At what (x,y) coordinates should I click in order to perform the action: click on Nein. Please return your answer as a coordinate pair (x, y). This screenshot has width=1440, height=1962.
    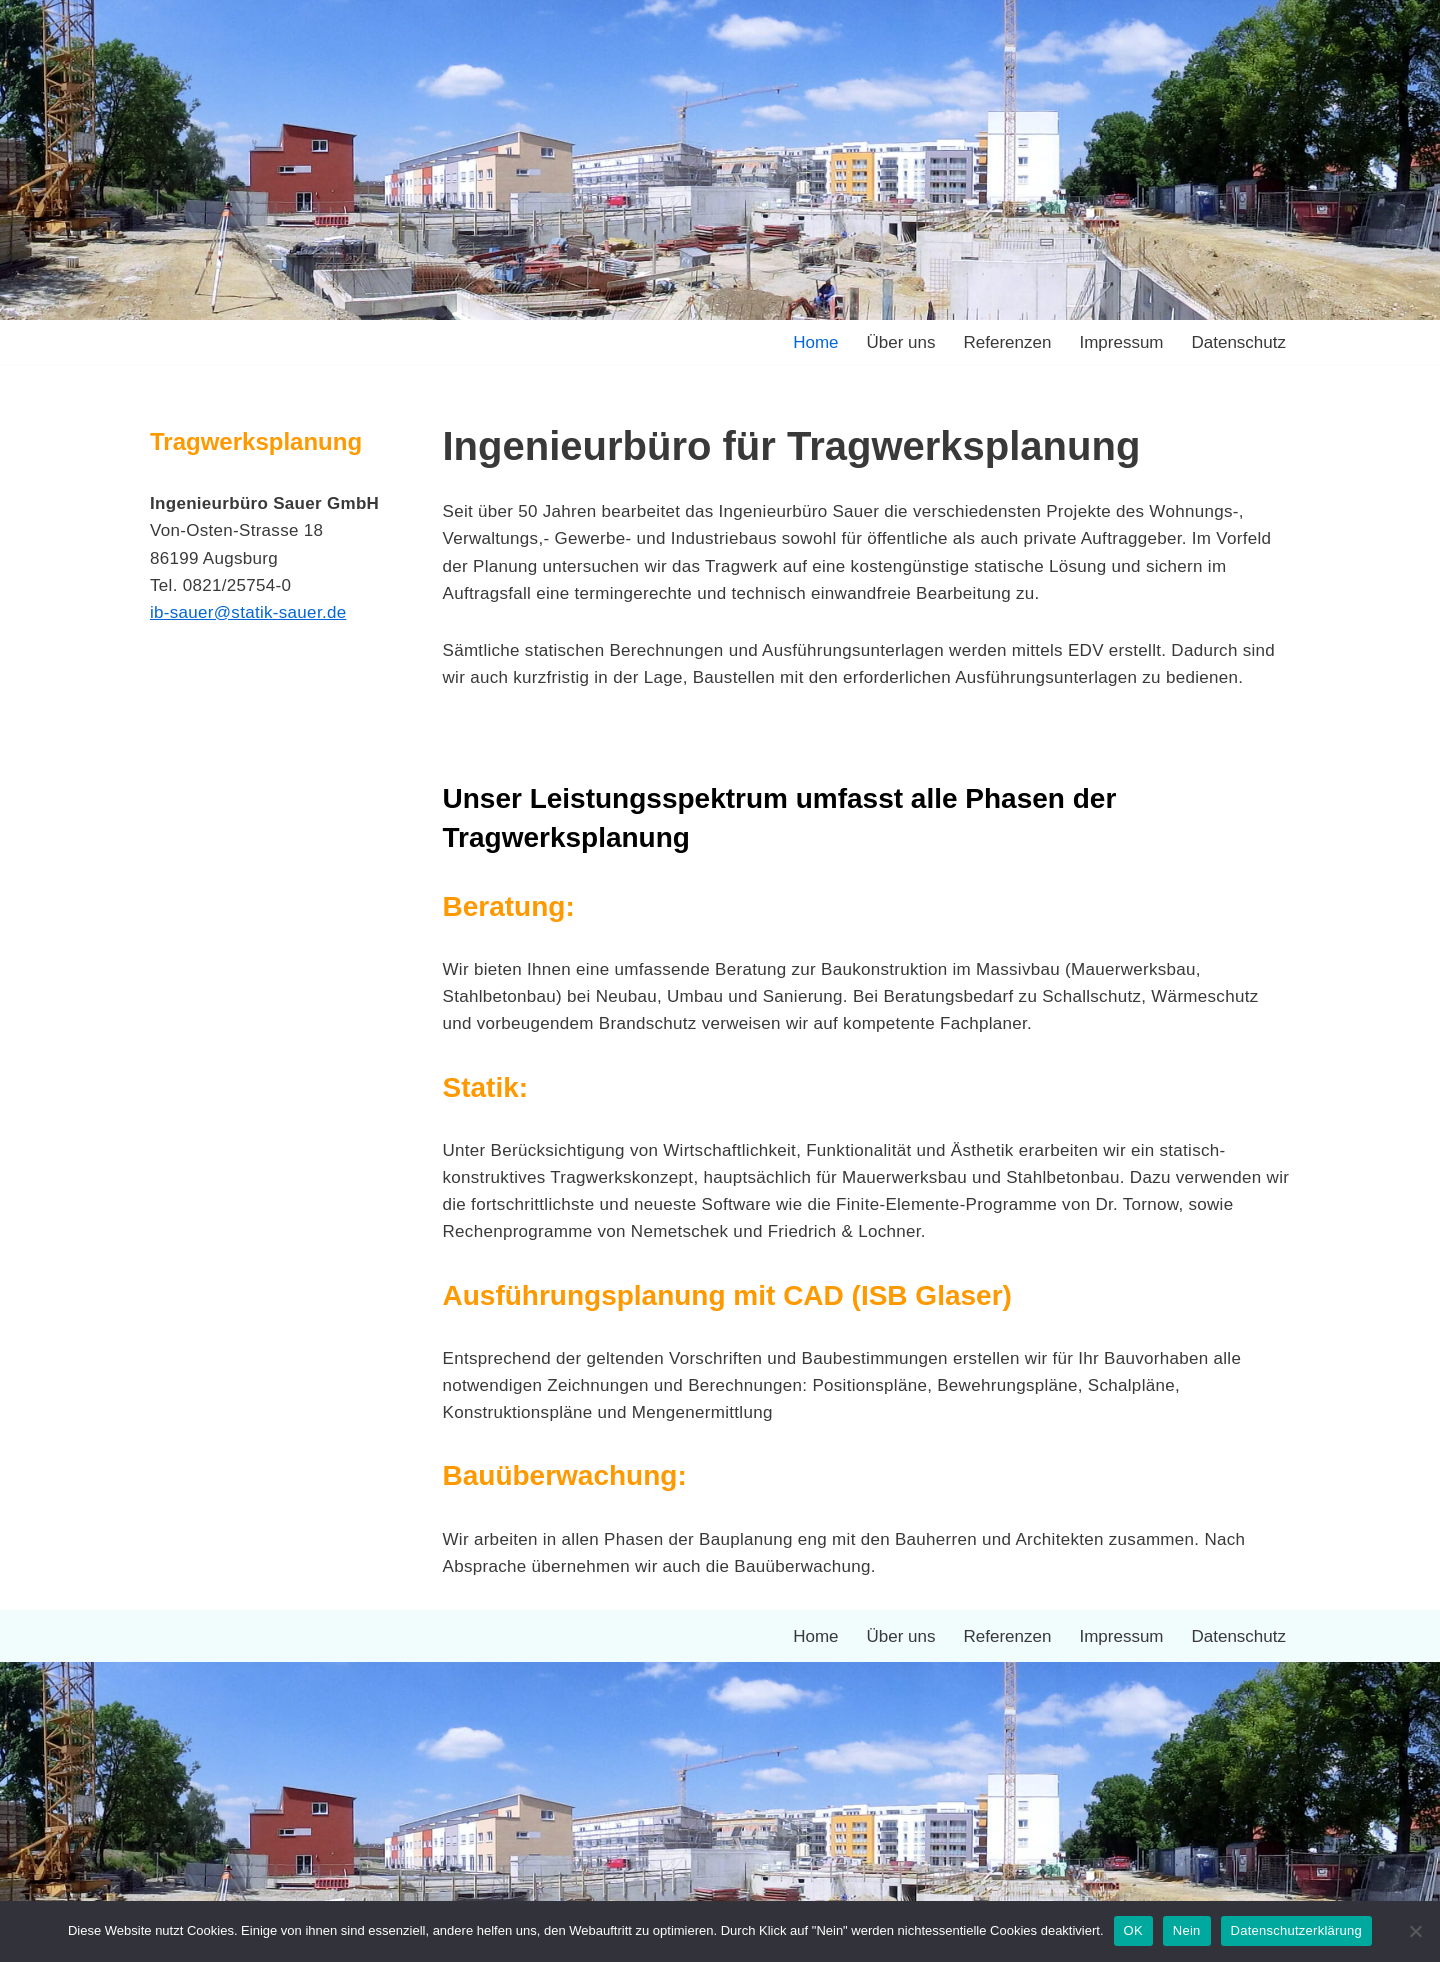
    Looking at the image, I should click on (1187, 1930).